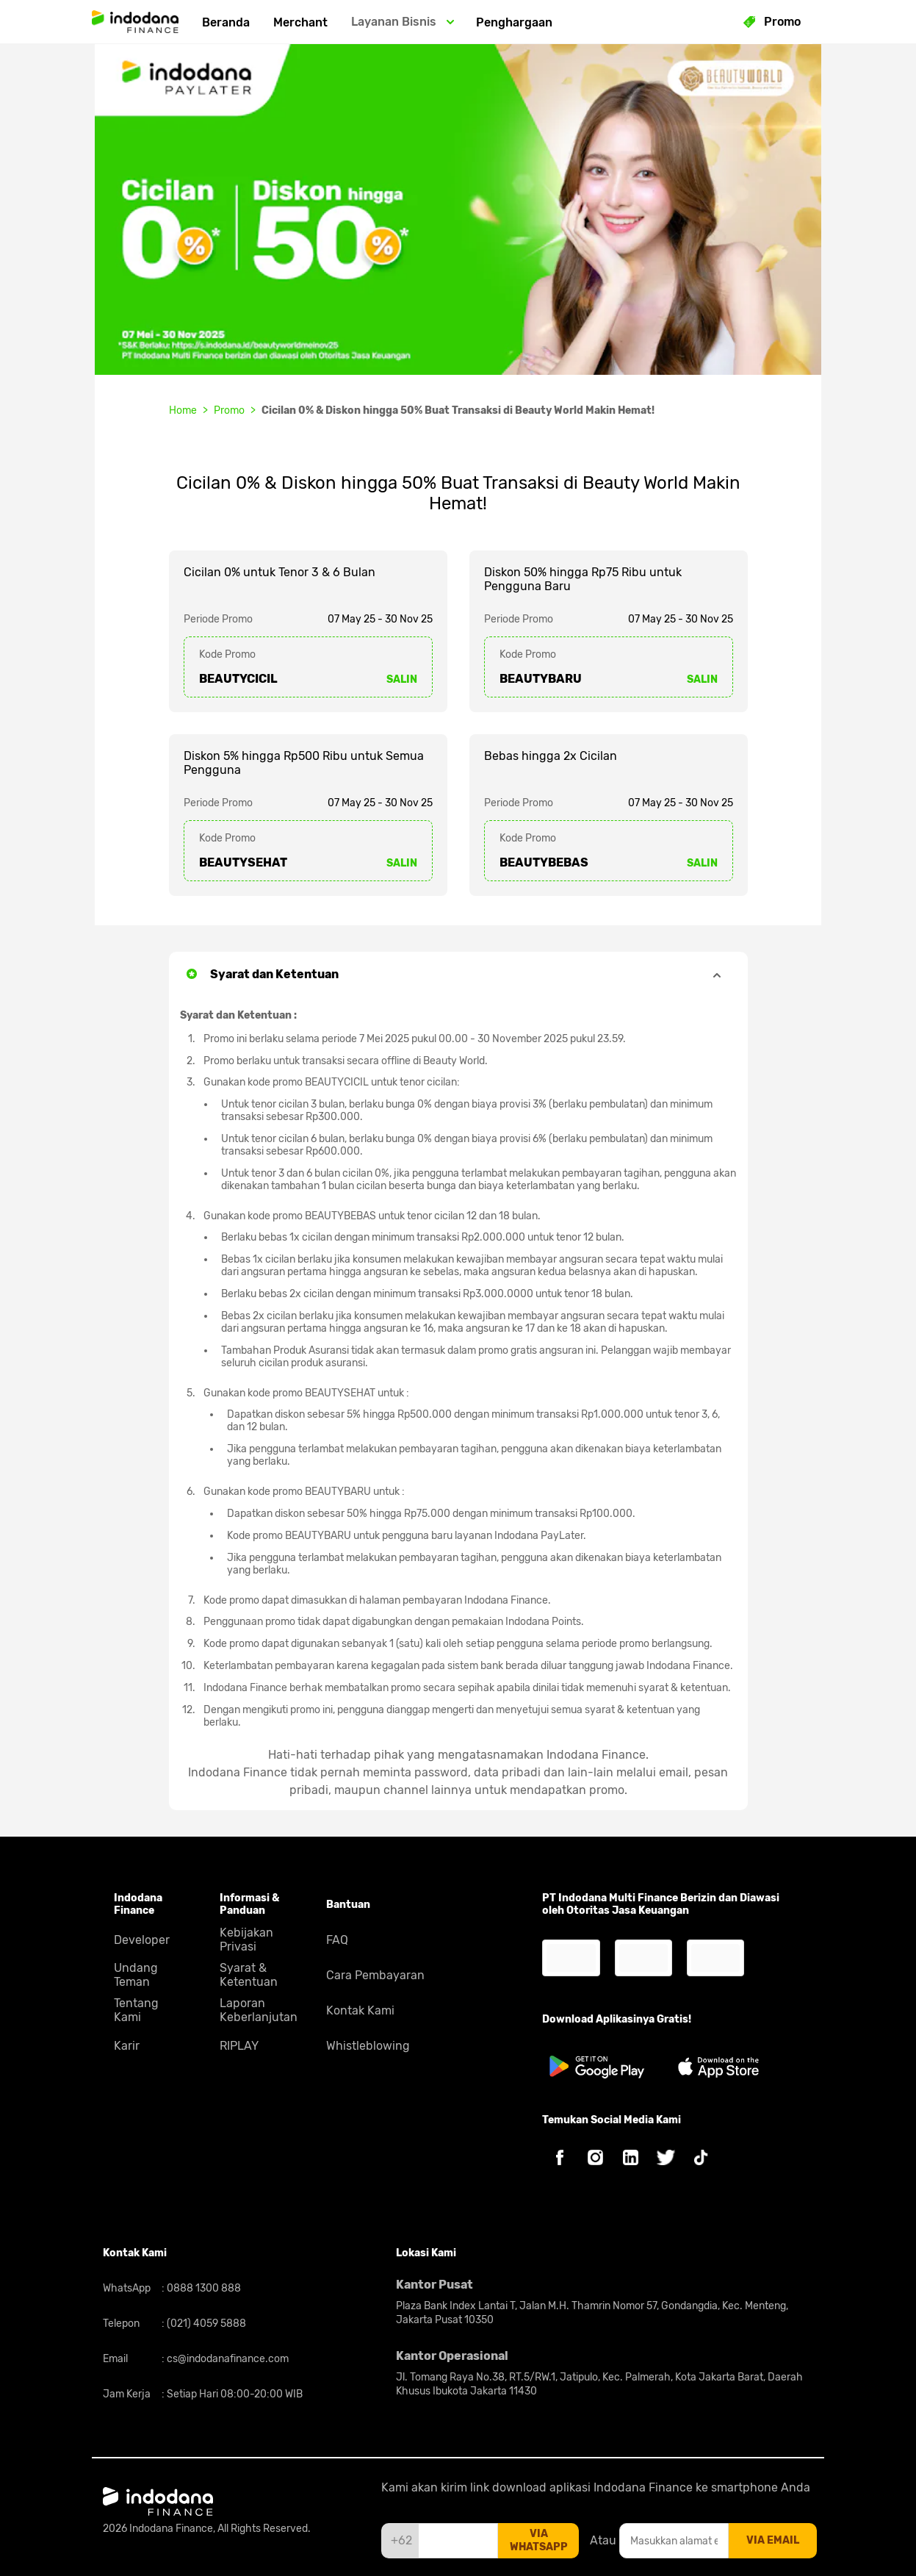 This screenshot has height=2576, width=916. I want to click on Merchant, so click(300, 22).